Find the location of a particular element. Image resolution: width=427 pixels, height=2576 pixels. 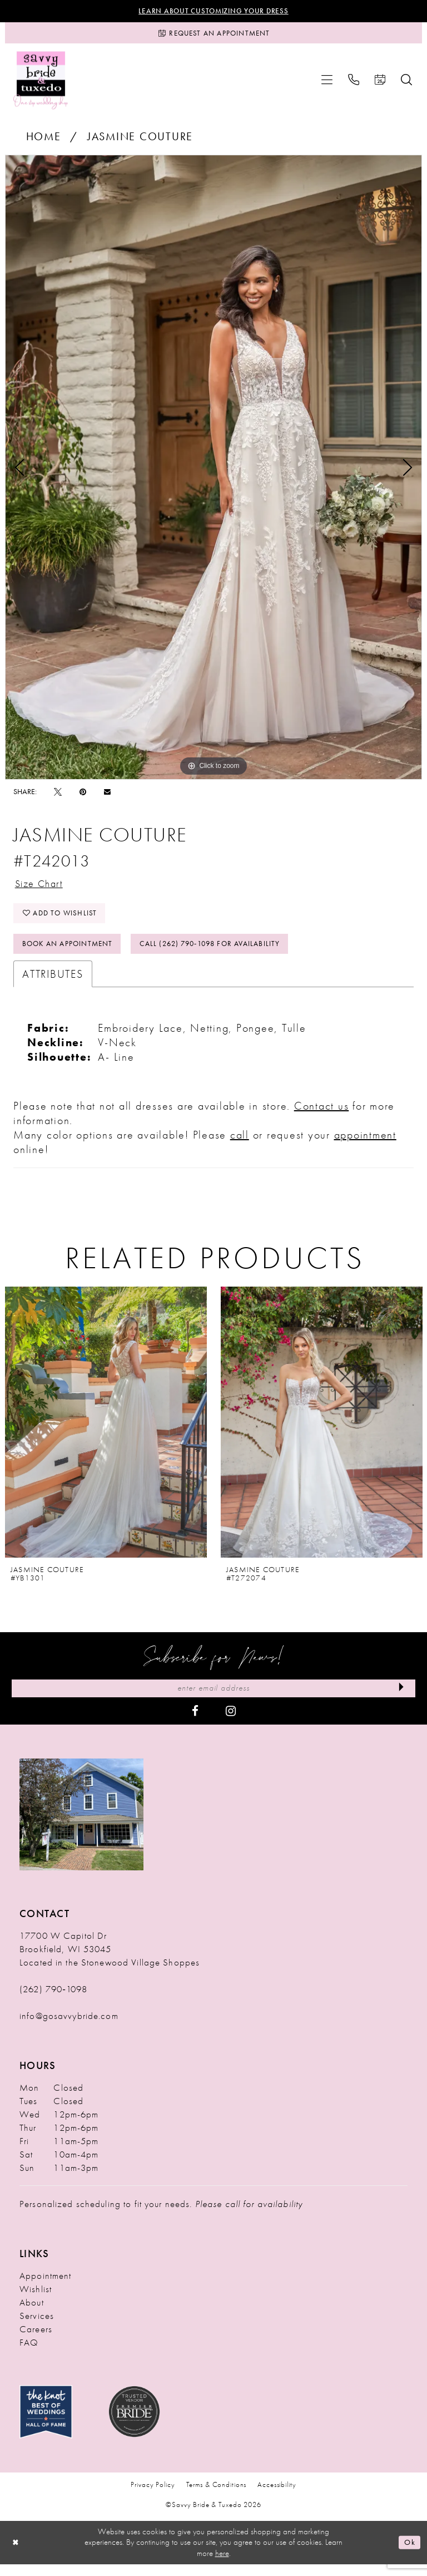

[Savvy Bride & Tuxedo] is located at coordinates (41, 83).